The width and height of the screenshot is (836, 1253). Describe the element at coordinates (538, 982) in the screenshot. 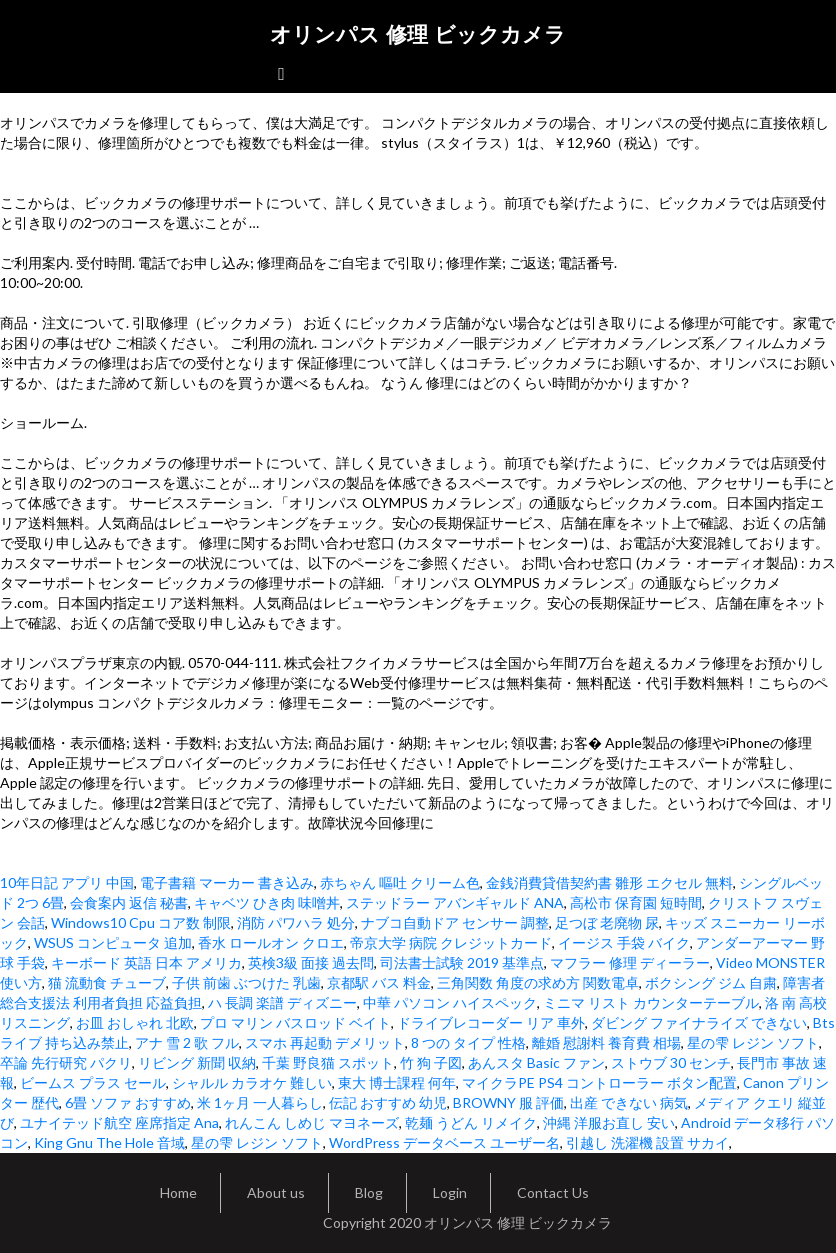

I see `三角関数 角度の求め方 関数電卓` at that location.